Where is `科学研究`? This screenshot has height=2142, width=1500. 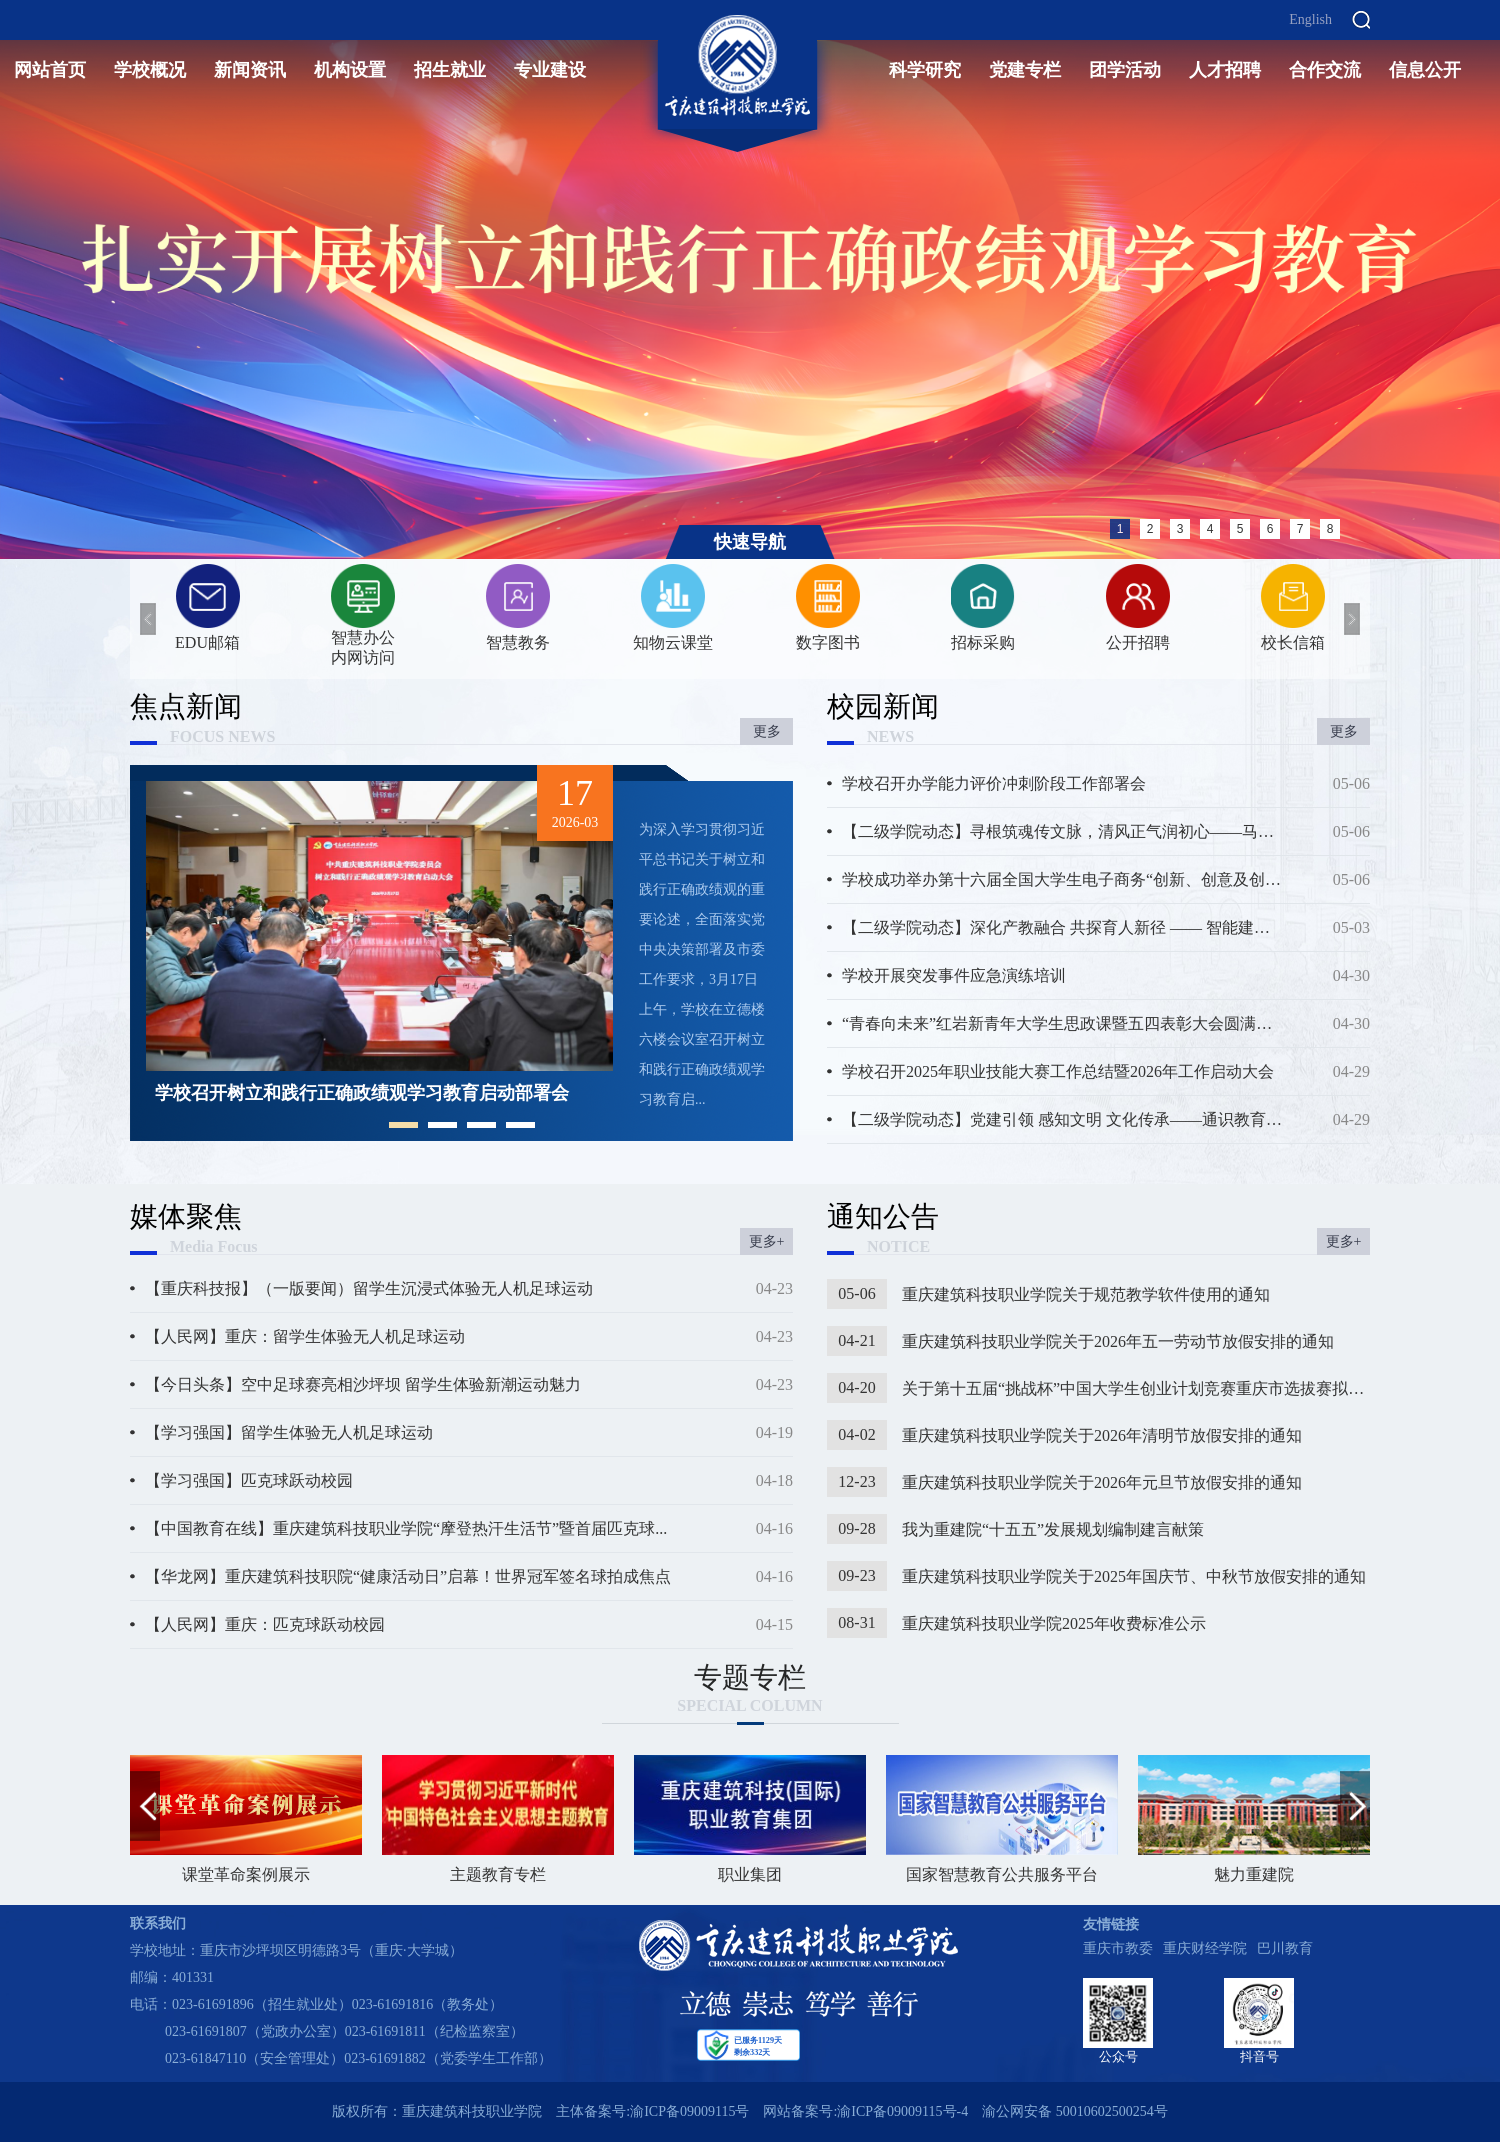 科学研究 is located at coordinates (925, 70).